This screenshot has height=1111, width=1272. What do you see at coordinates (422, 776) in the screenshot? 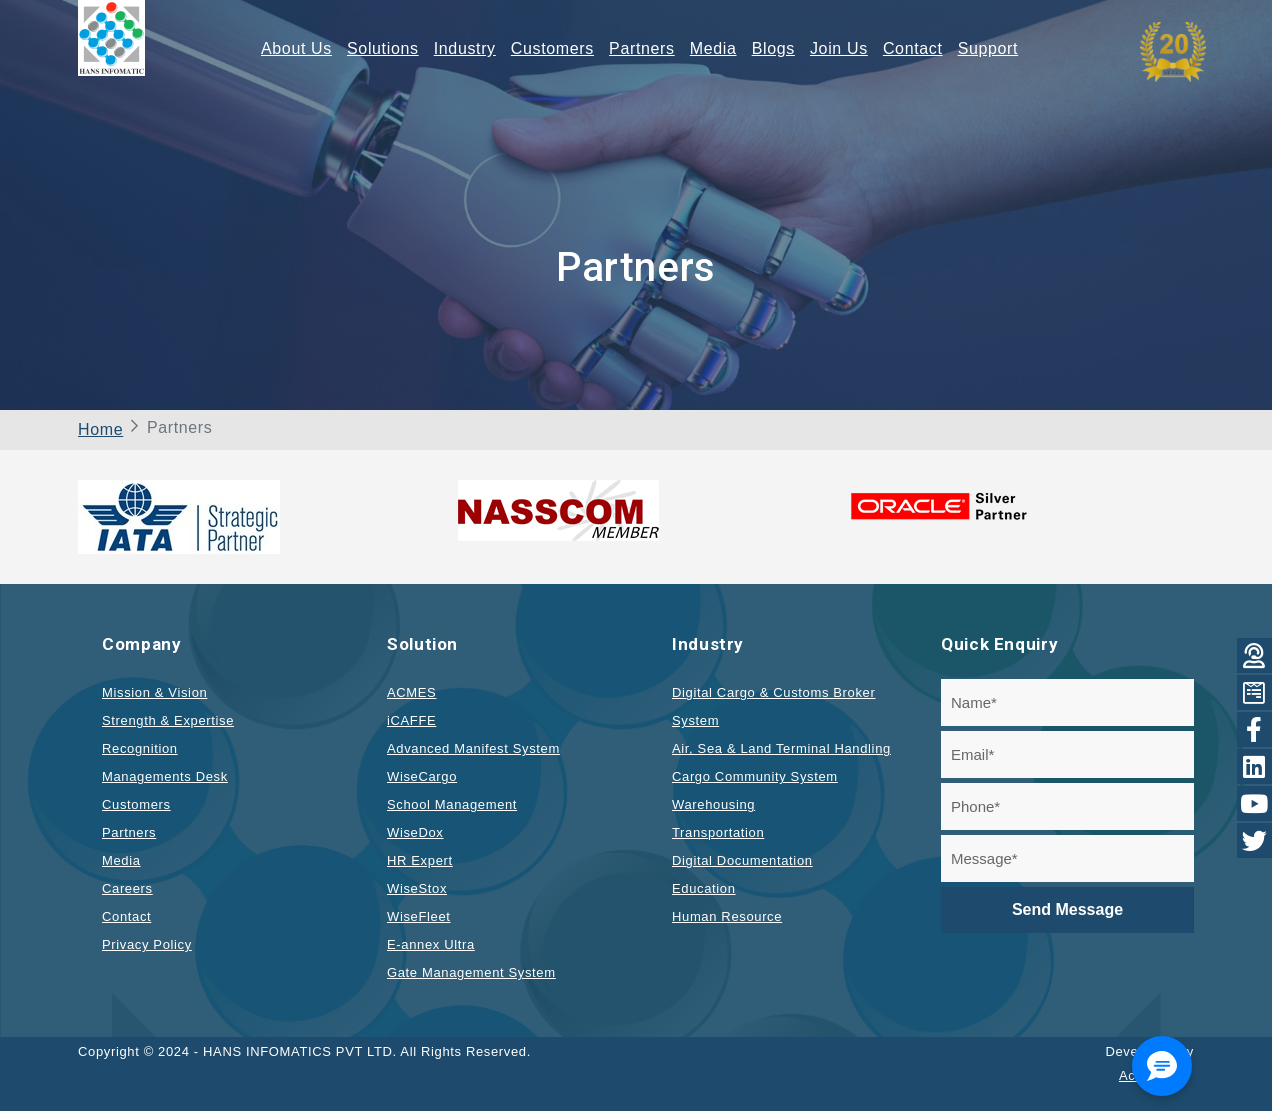
I see `WiseCargo` at bounding box center [422, 776].